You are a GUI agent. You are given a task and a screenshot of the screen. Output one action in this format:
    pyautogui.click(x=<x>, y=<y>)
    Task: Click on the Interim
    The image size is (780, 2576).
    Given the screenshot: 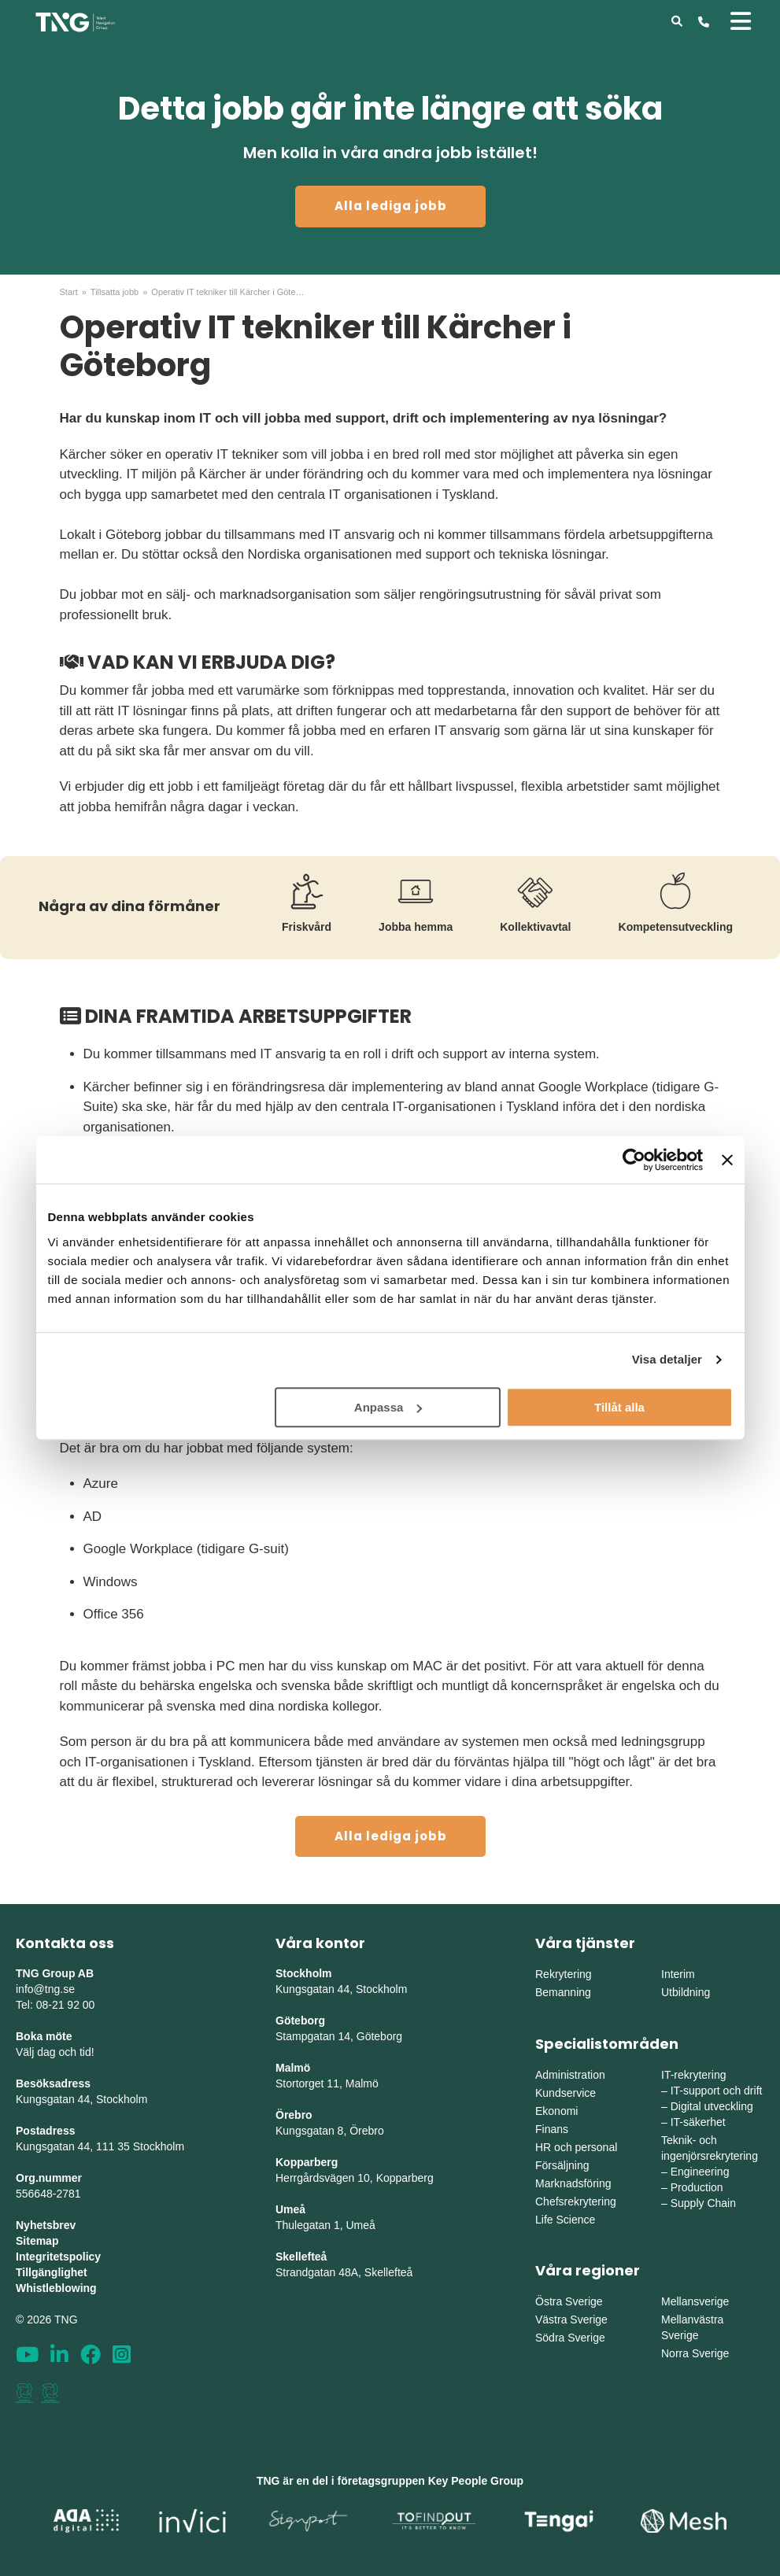 What is the action you would take?
    pyautogui.click(x=678, y=1974)
    